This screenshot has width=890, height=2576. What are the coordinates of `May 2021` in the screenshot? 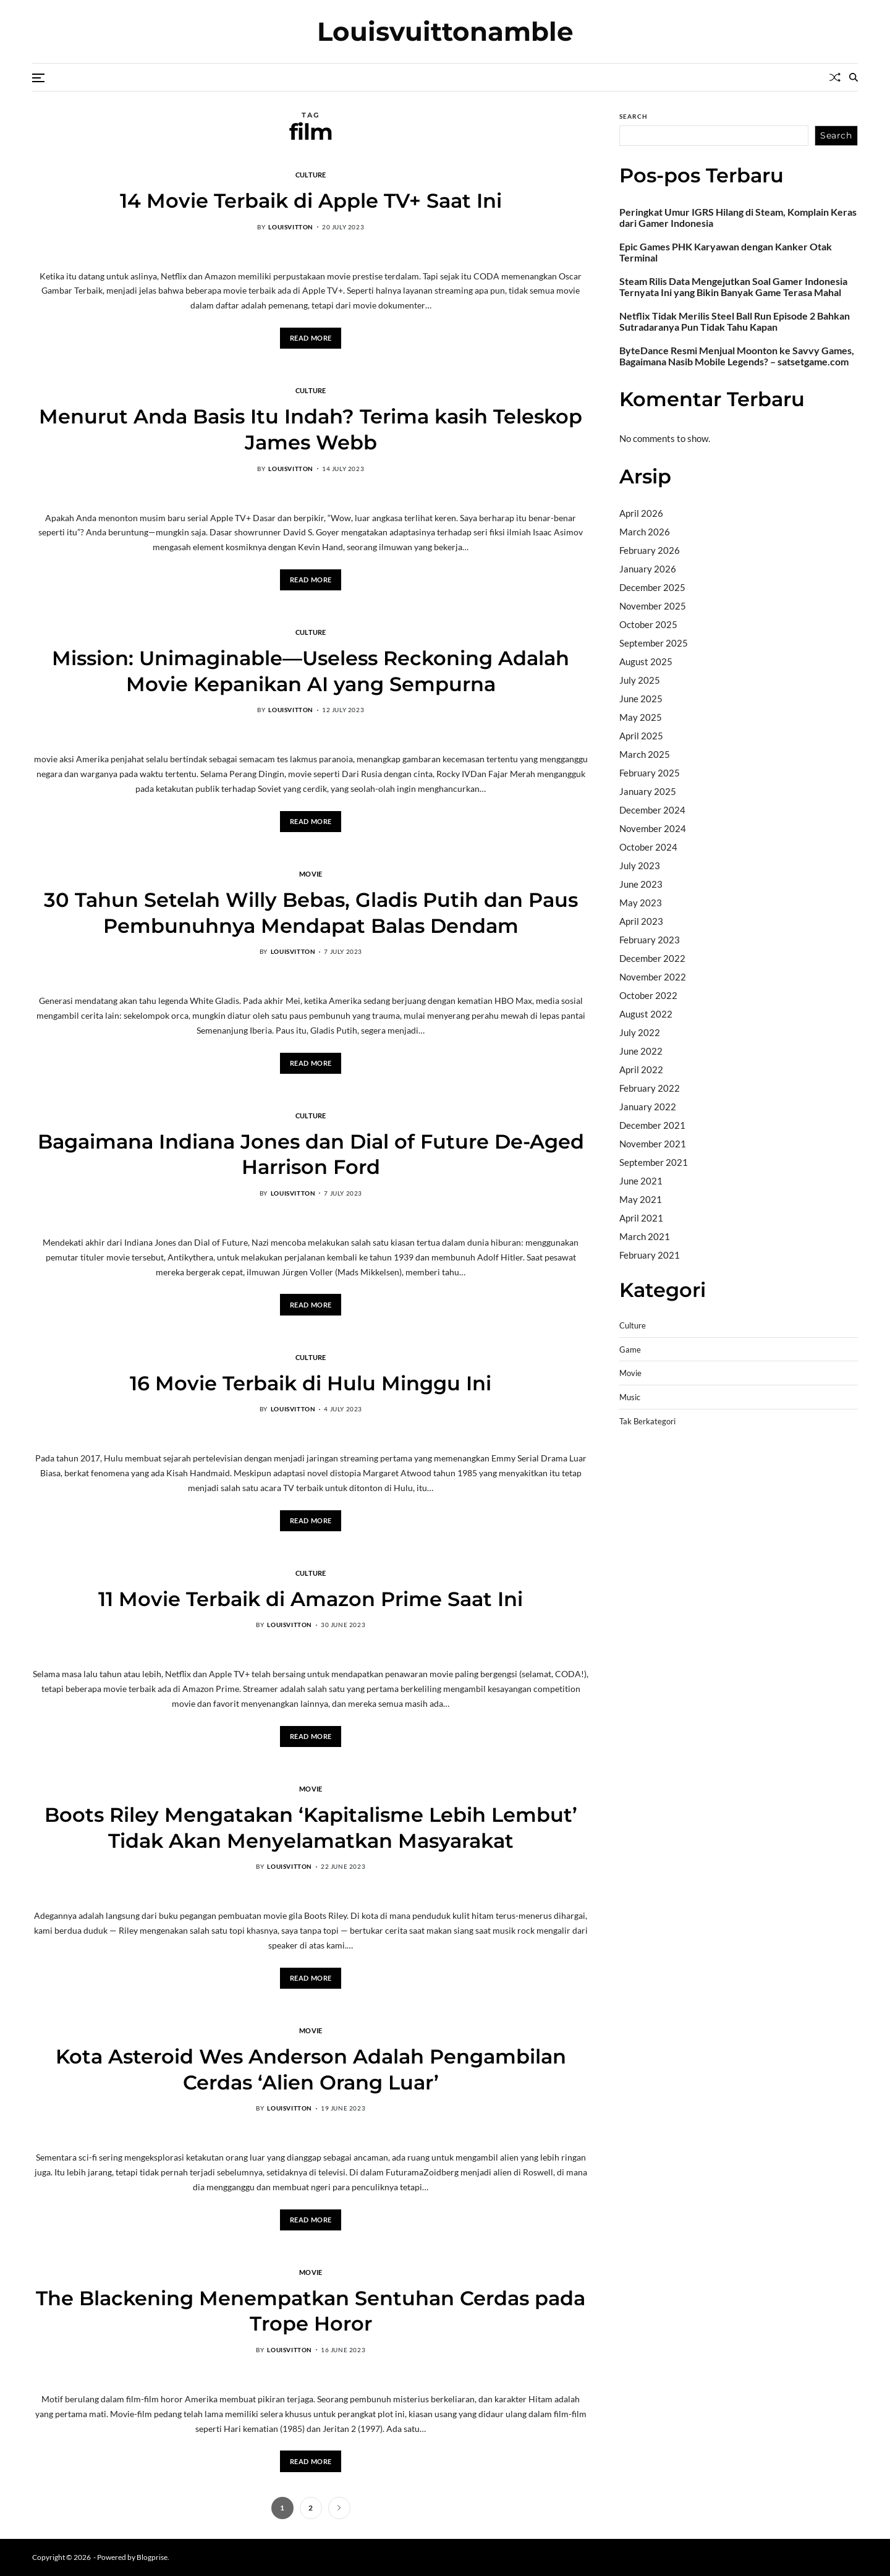 It's located at (640, 1199).